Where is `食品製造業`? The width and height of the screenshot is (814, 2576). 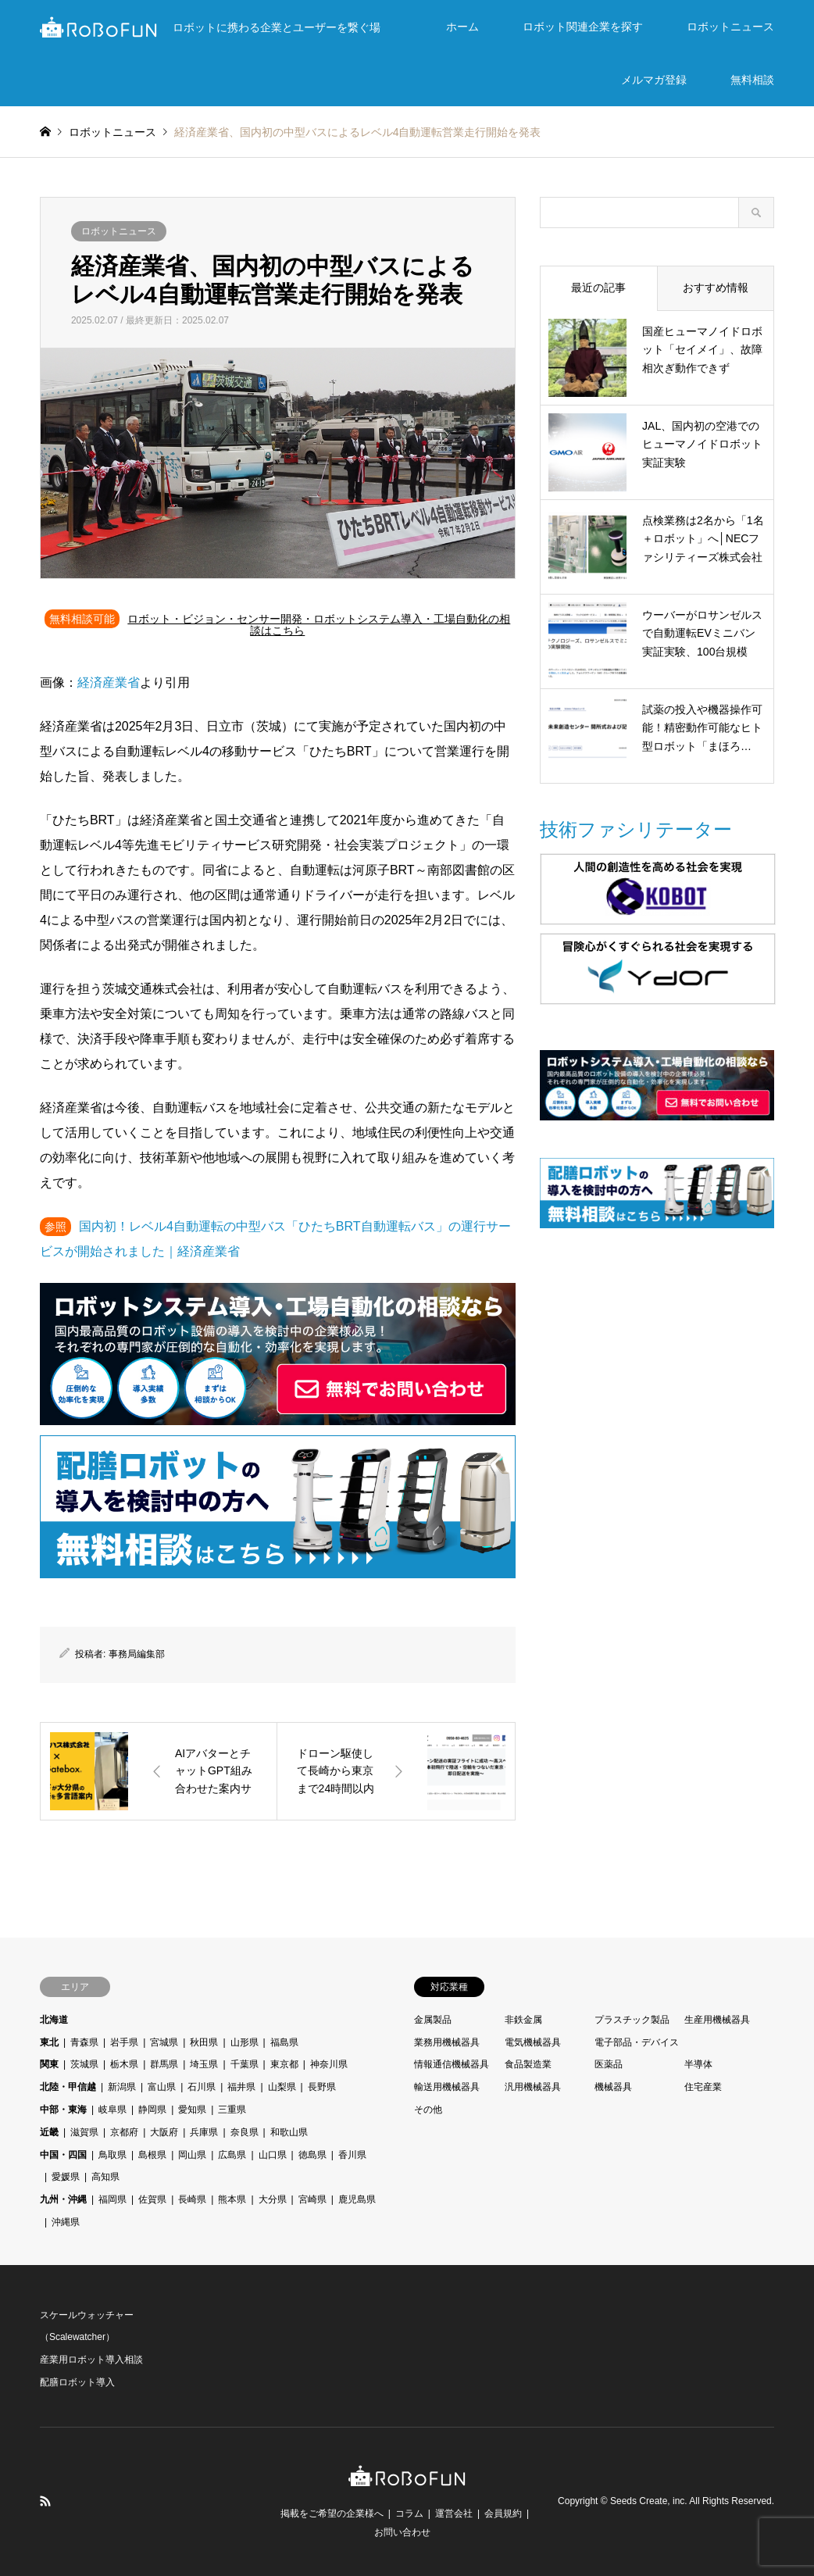 食品製造業 is located at coordinates (528, 2064).